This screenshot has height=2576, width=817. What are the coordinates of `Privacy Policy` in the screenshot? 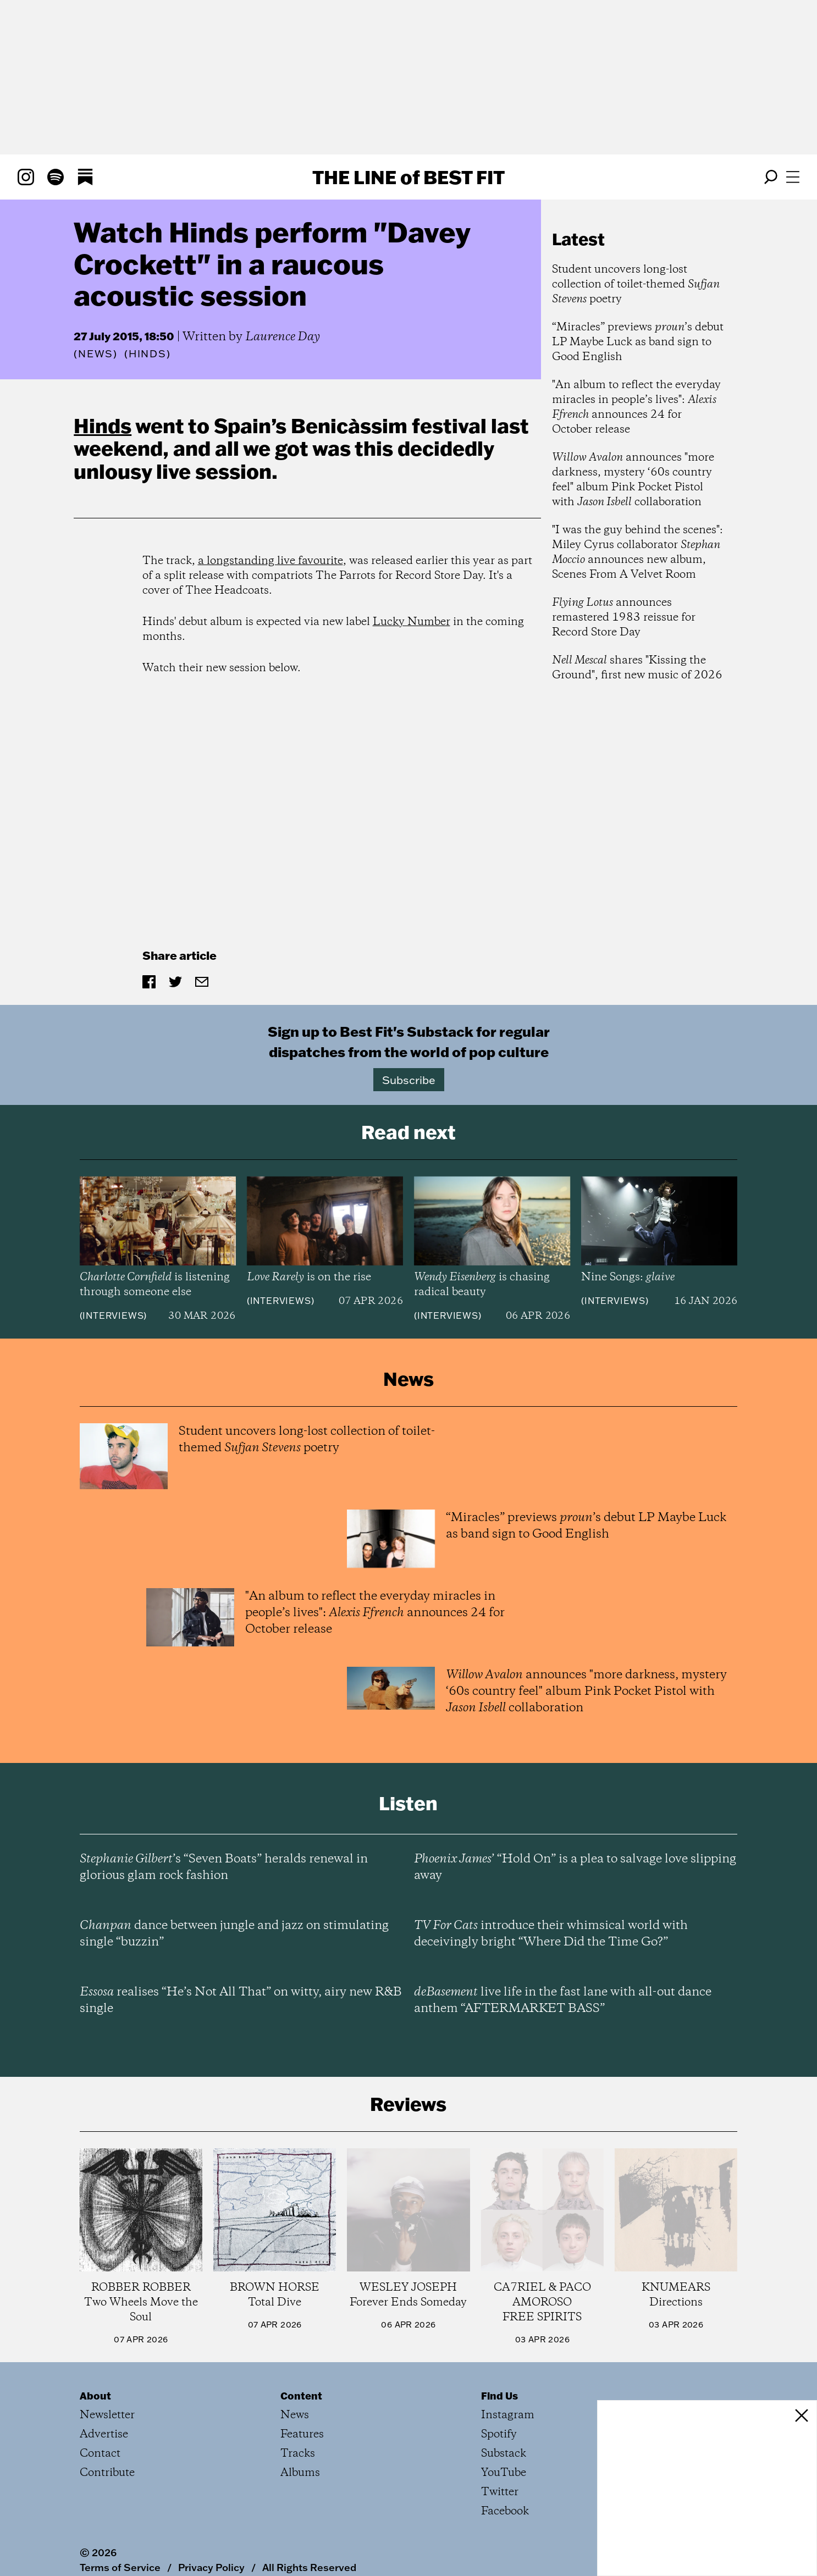 It's located at (211, 2567).